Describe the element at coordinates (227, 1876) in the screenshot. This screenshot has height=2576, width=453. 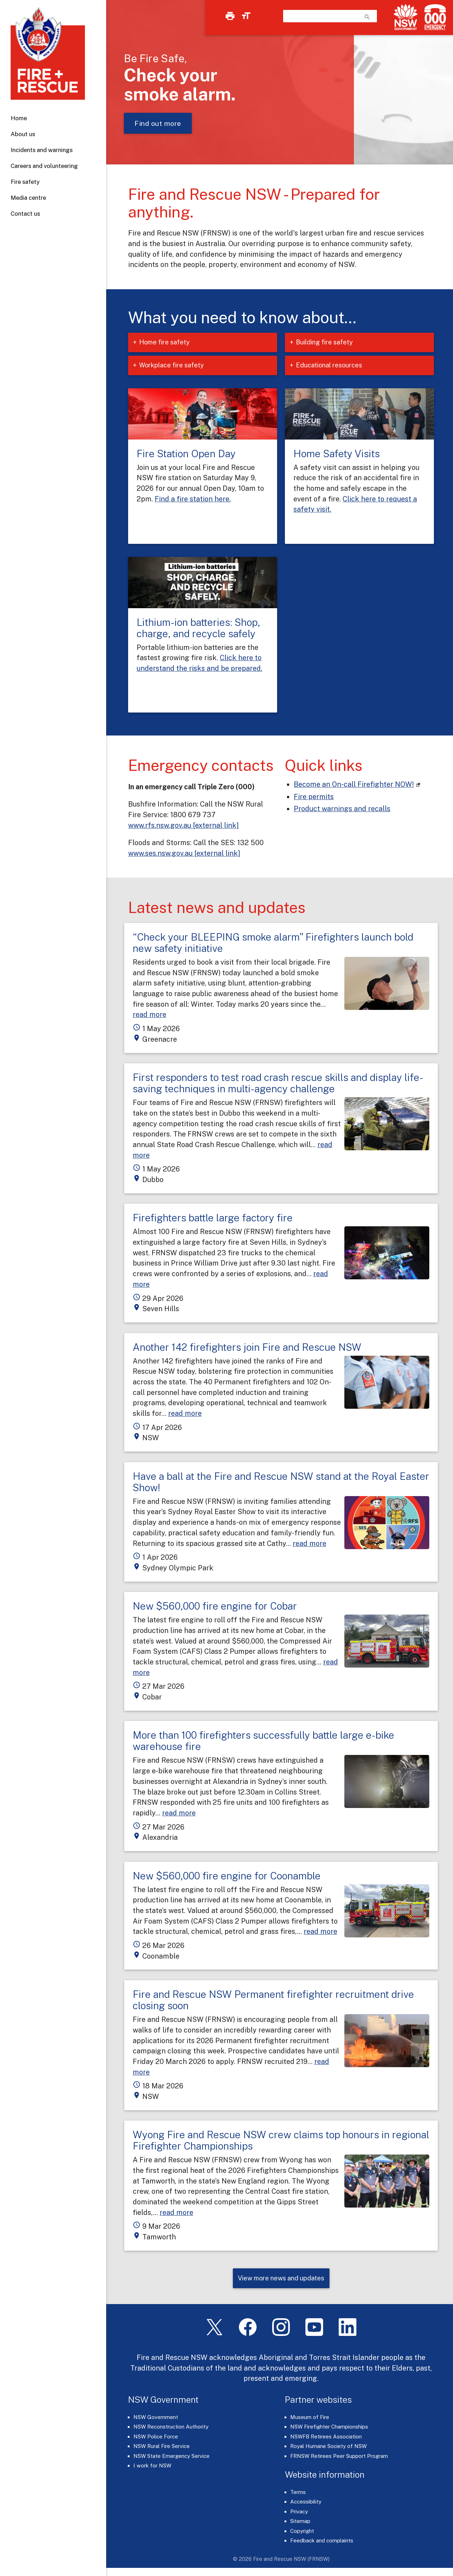
I see `New $560,000 fire engine for Coonamble` at that location.